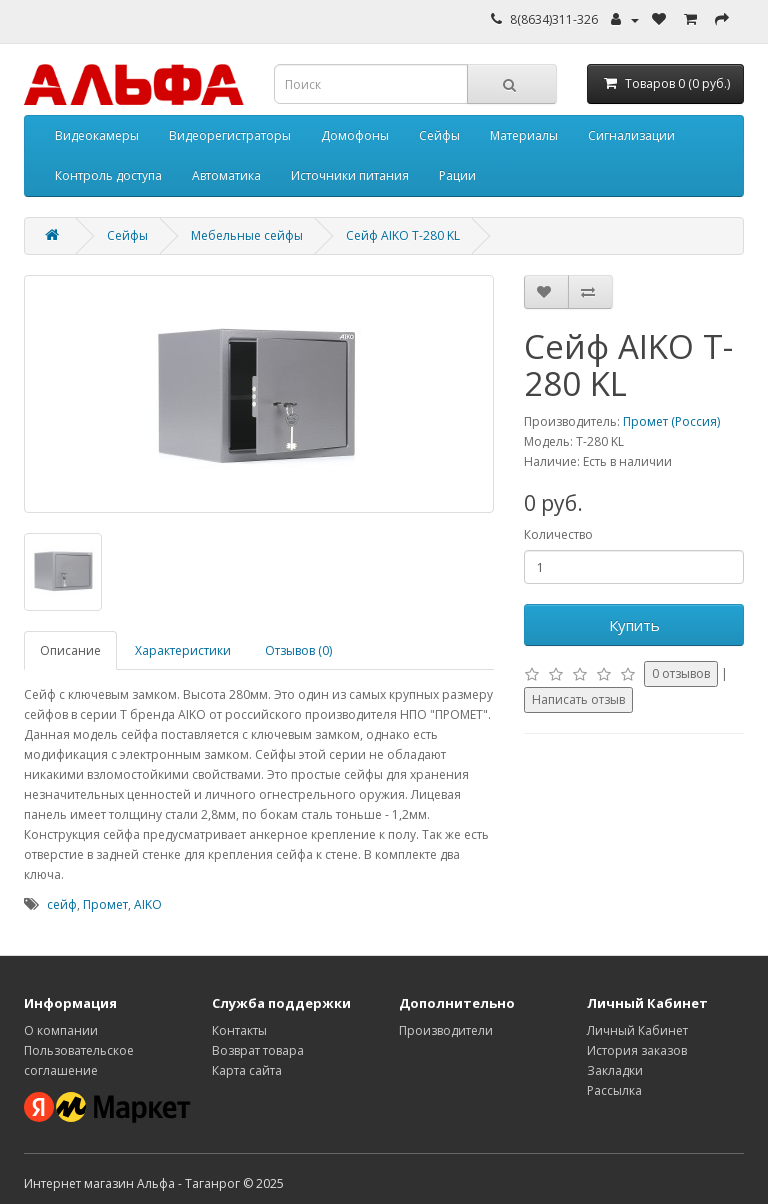  Describe the element at coordinates (239, 1030) in the screenshot. I see `Контакты` at that location.